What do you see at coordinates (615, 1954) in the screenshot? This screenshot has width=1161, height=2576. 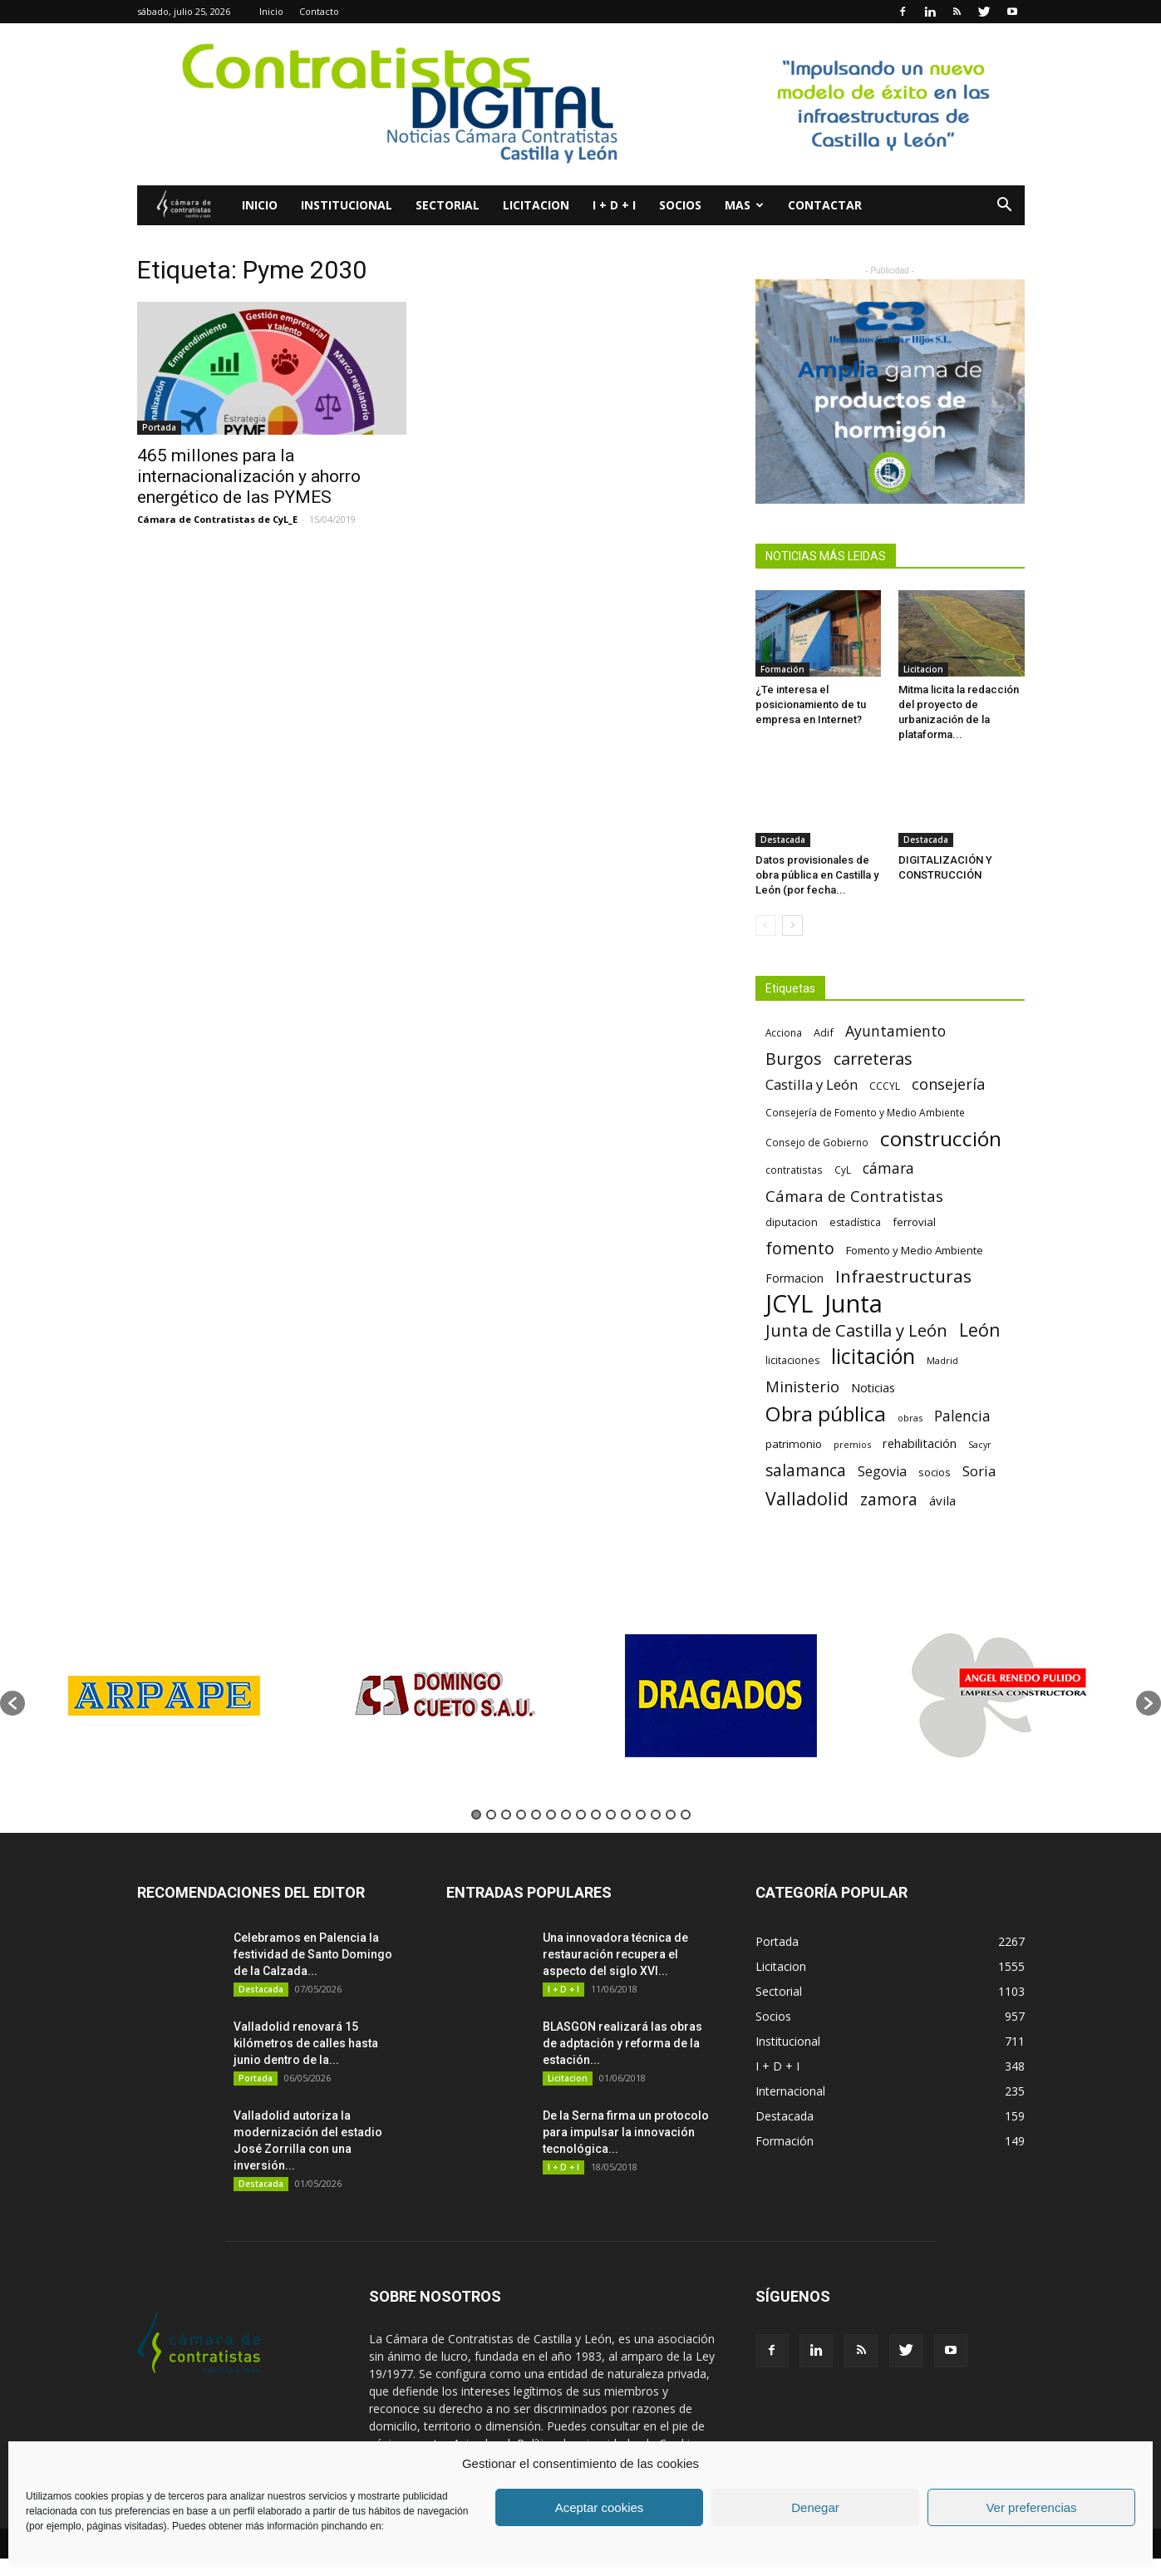 I see `Una innovadora técnica de restauración recupera el aspecto del siglo XVI...` at bounding box center [615, 1954].